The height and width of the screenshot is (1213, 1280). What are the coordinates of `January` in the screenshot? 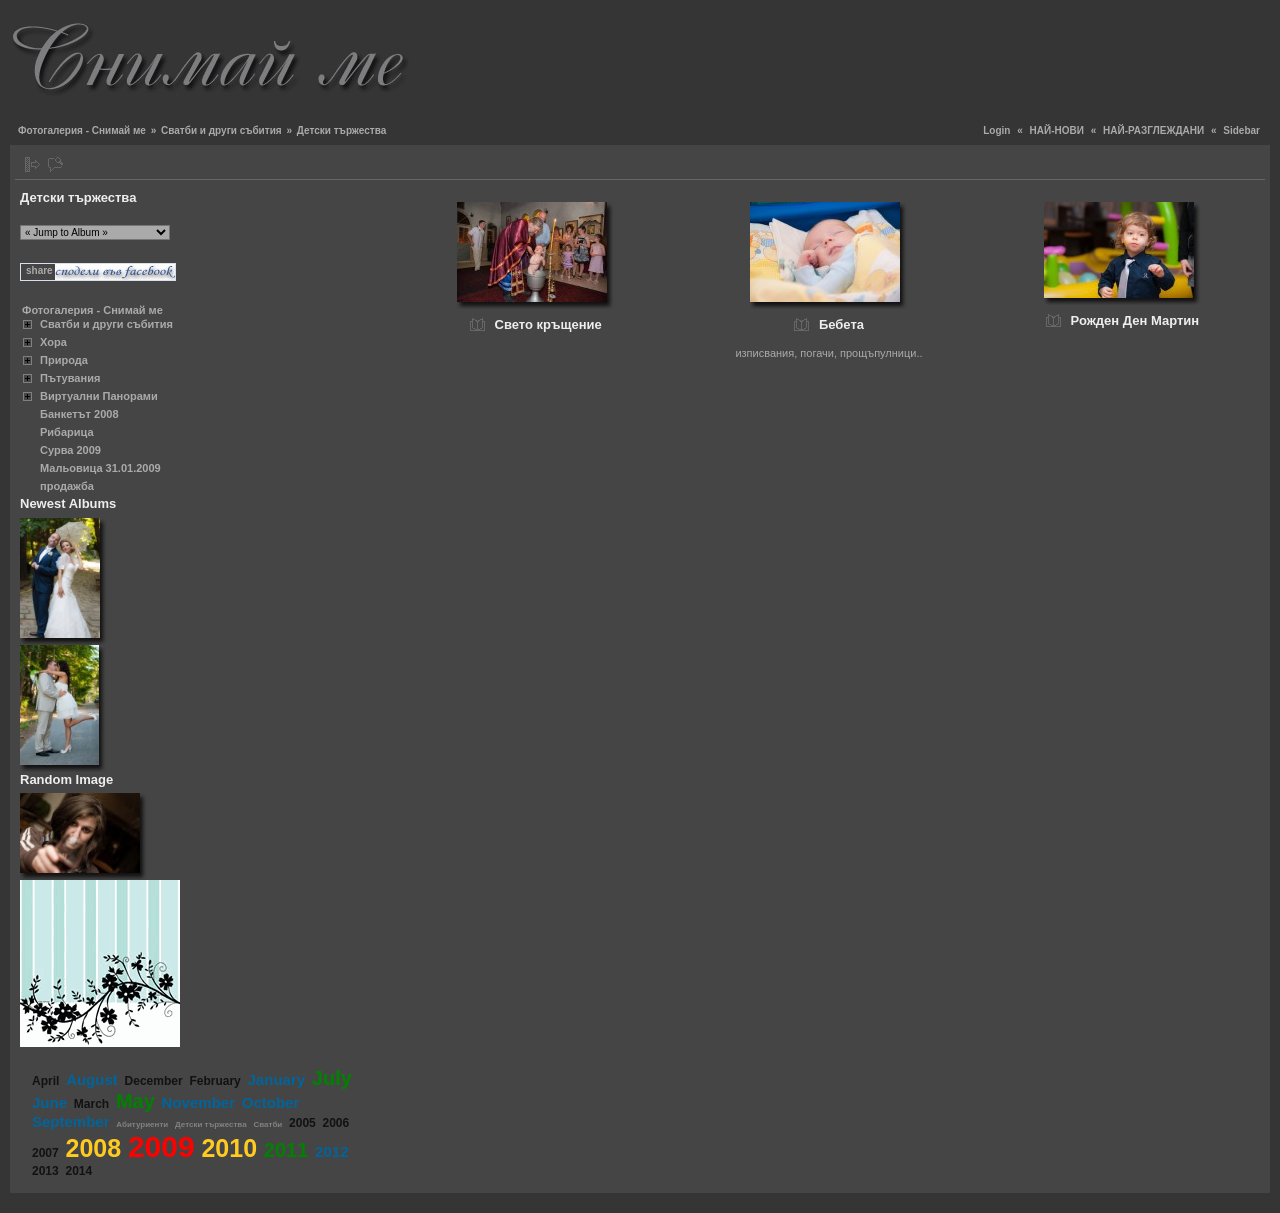 It's located at (277, 1079).